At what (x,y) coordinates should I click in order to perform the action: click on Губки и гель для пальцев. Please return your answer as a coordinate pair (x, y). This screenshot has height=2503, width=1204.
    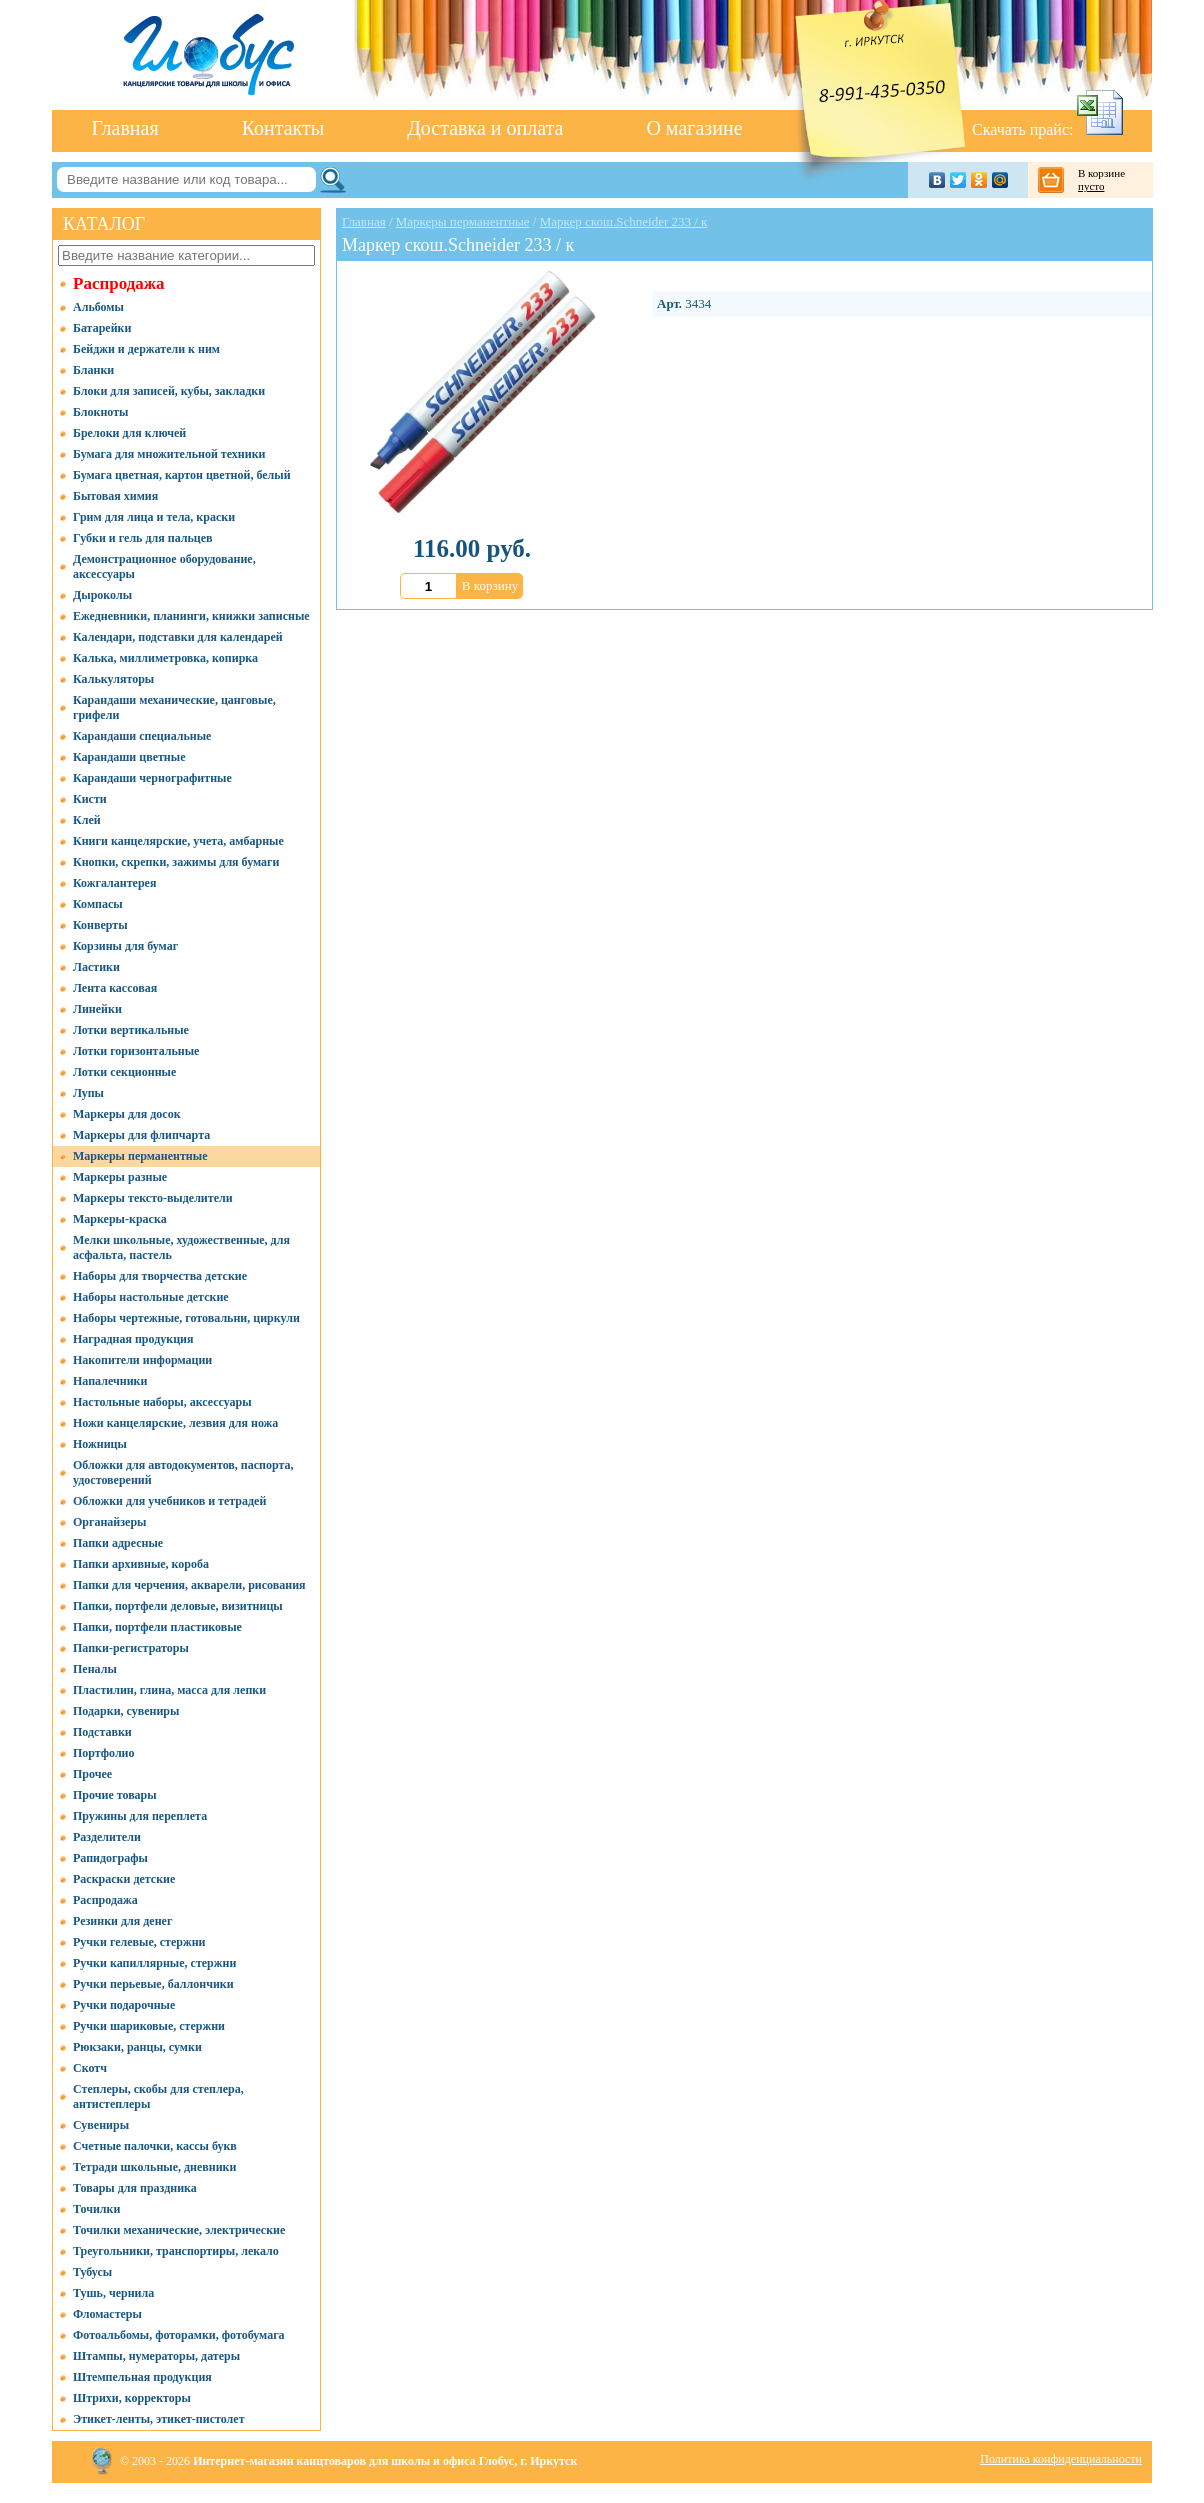
    Looking at the image, I should click on (143, 538).